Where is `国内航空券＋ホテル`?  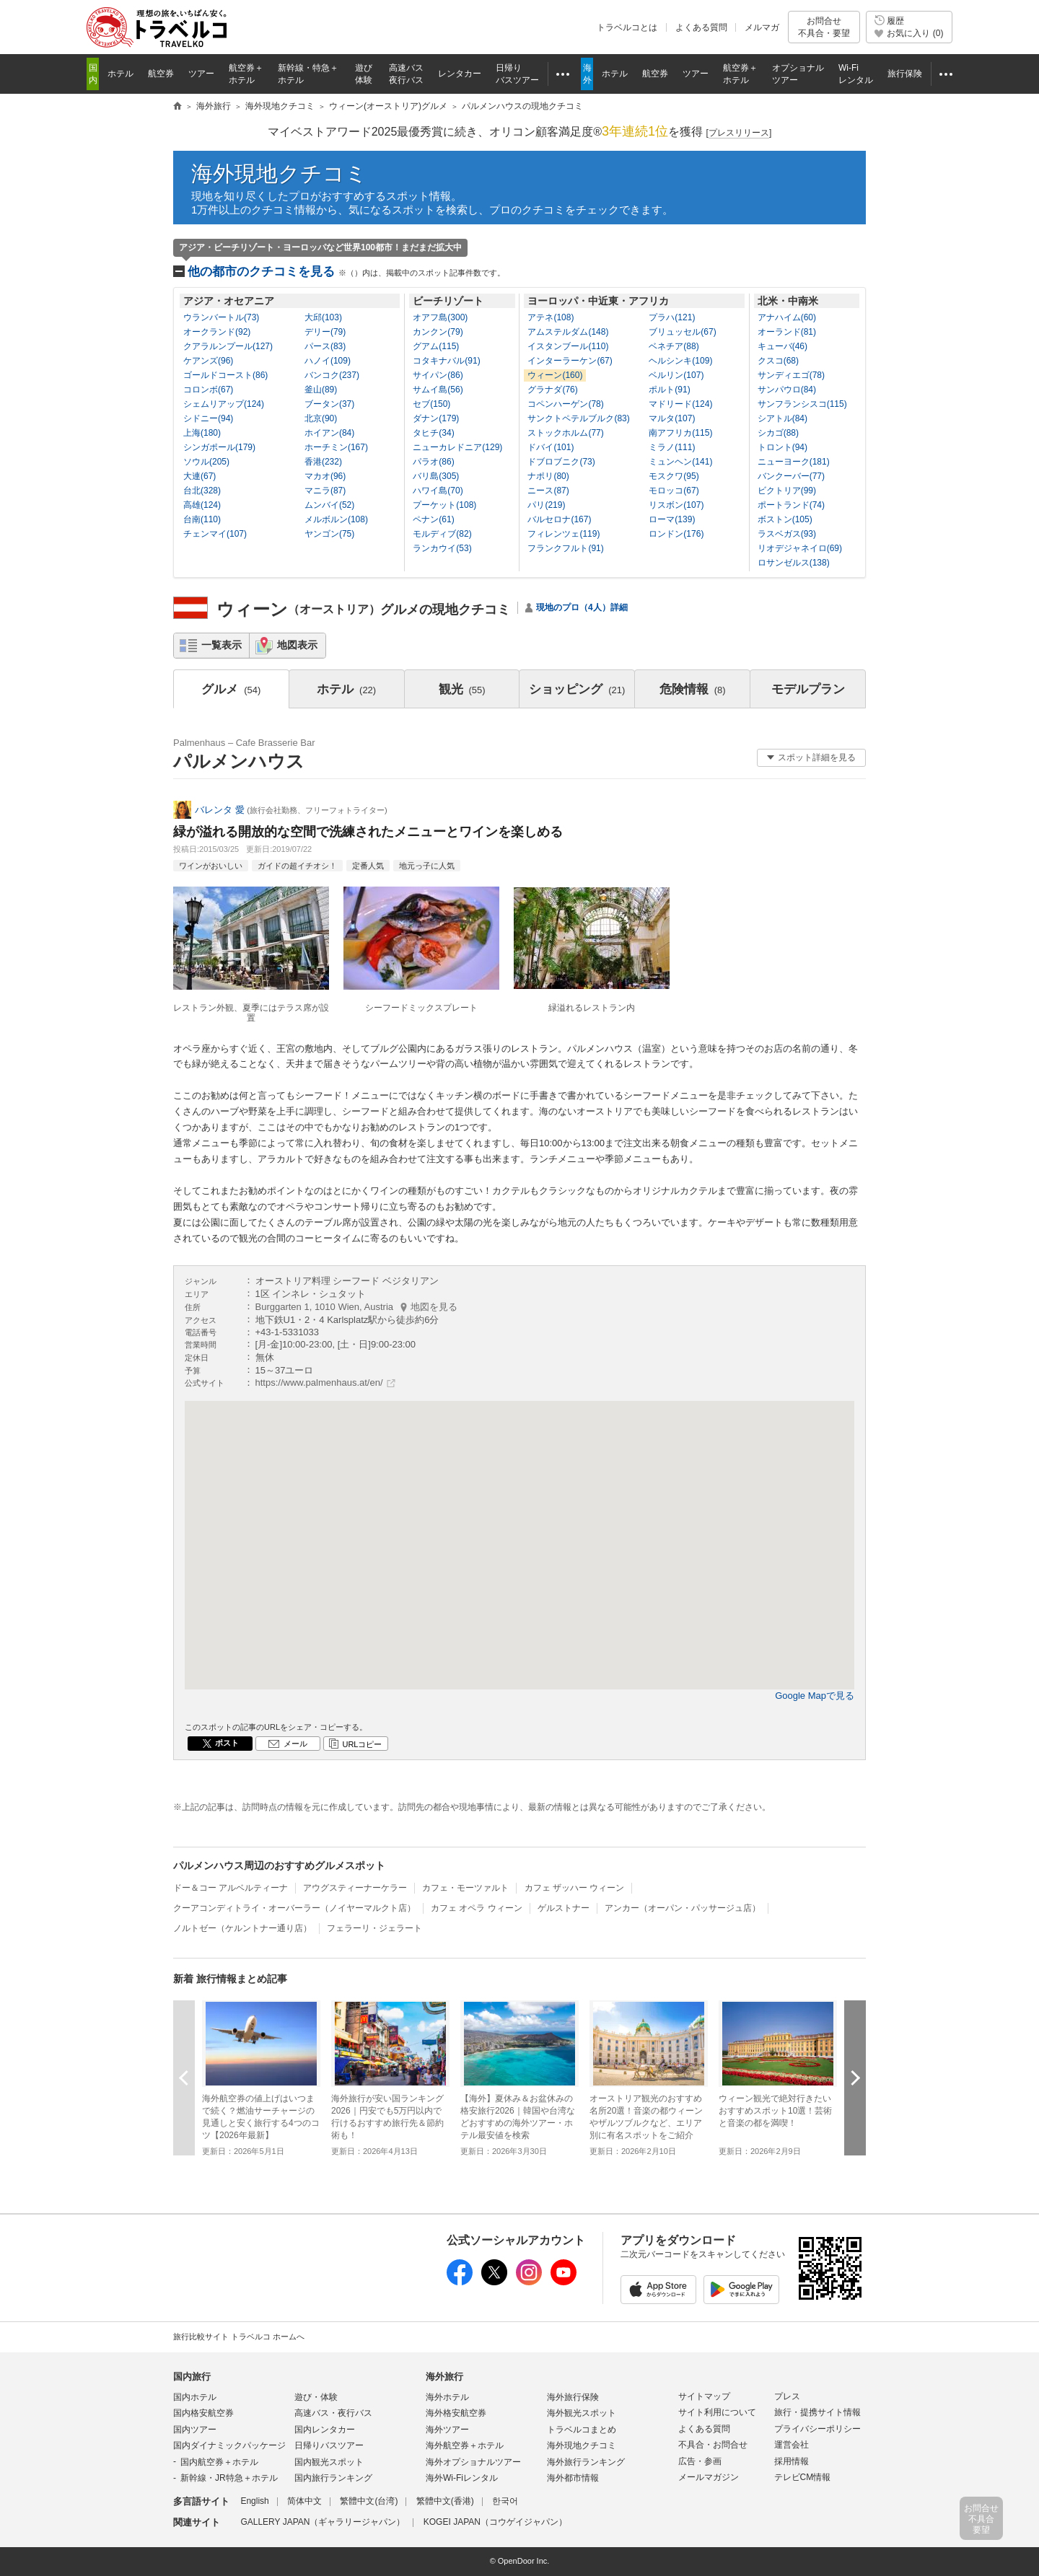 国内航空券＋ホテル is located at coordinates (219, 2462).